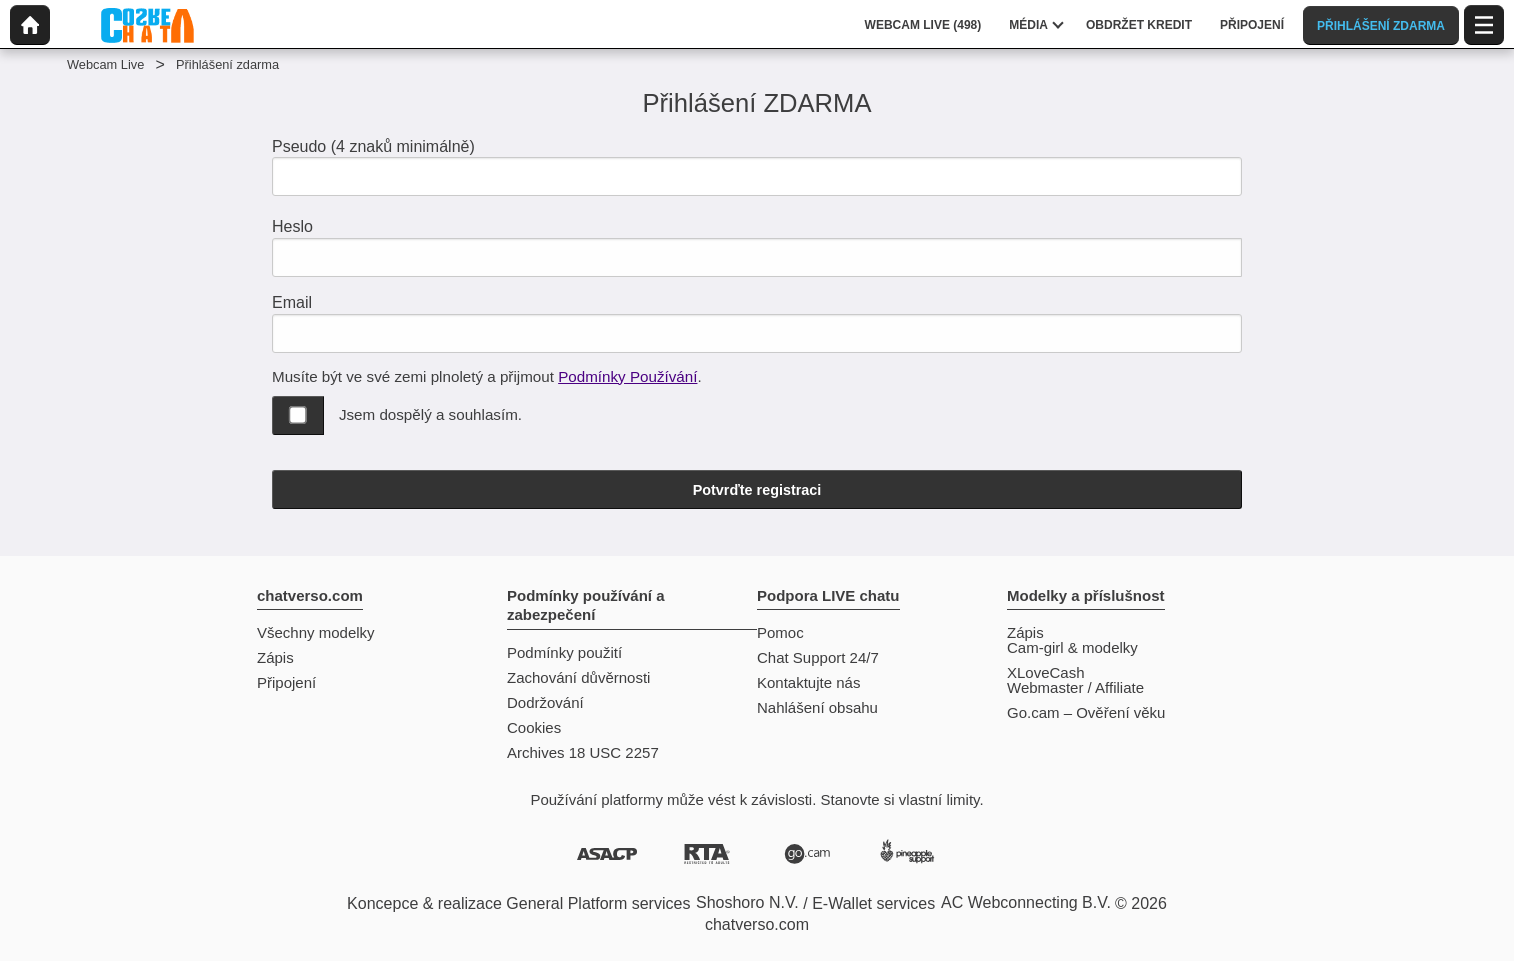 The height and width of the screenshot is (961, 1514). What do you see at coordinates (1075, 687) in the screenshot?
I see `Webmaster / Affiliate` at bounding box center [1075, 687].